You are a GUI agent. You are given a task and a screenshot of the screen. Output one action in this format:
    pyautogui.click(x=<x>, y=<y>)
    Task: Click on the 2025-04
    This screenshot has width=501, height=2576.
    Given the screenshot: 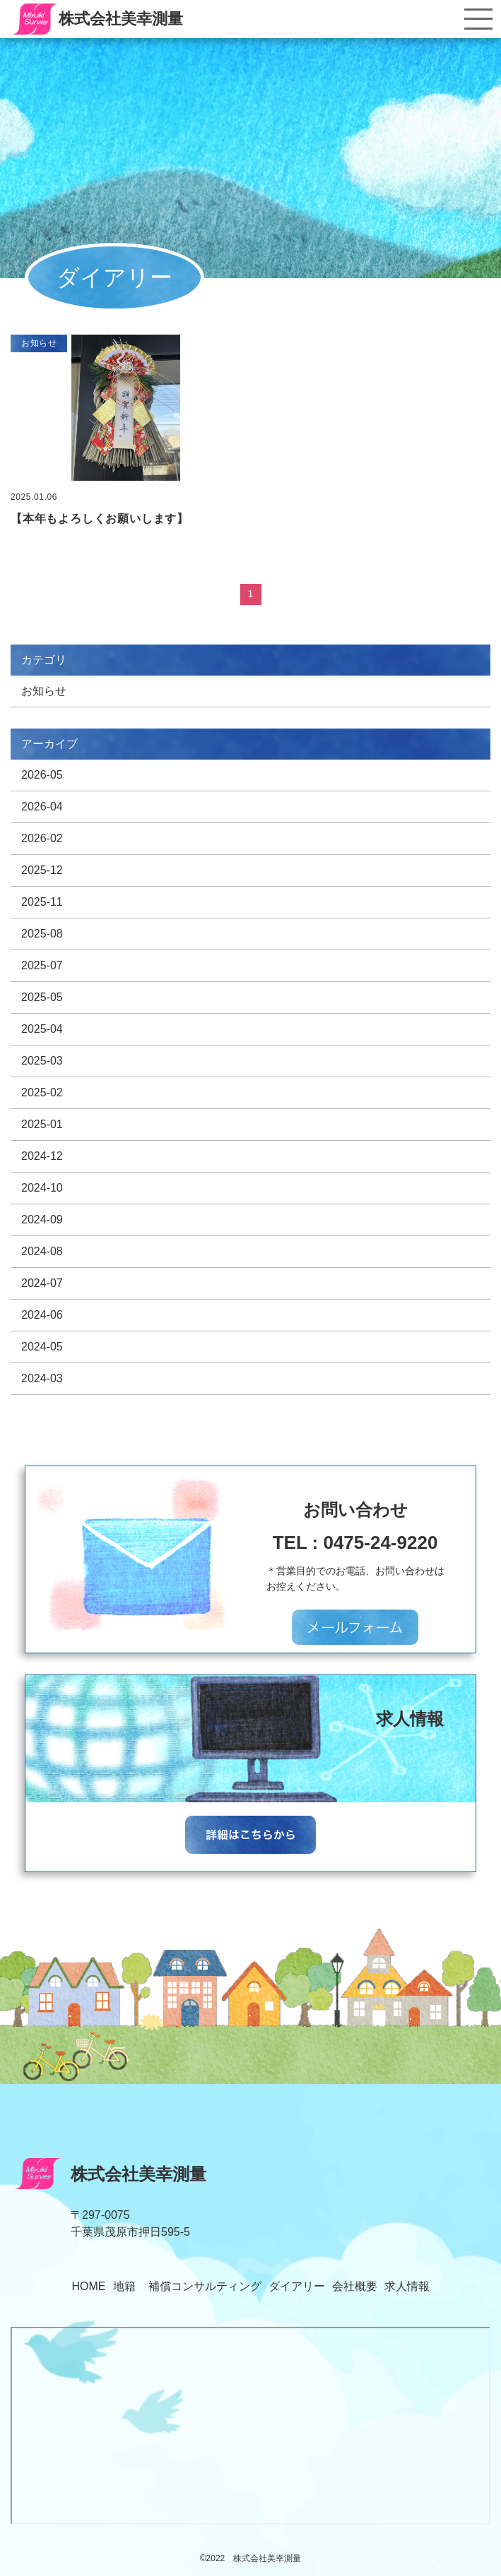 What is the action you would take?
    pyautogui.click(x=42, y=1029)
    